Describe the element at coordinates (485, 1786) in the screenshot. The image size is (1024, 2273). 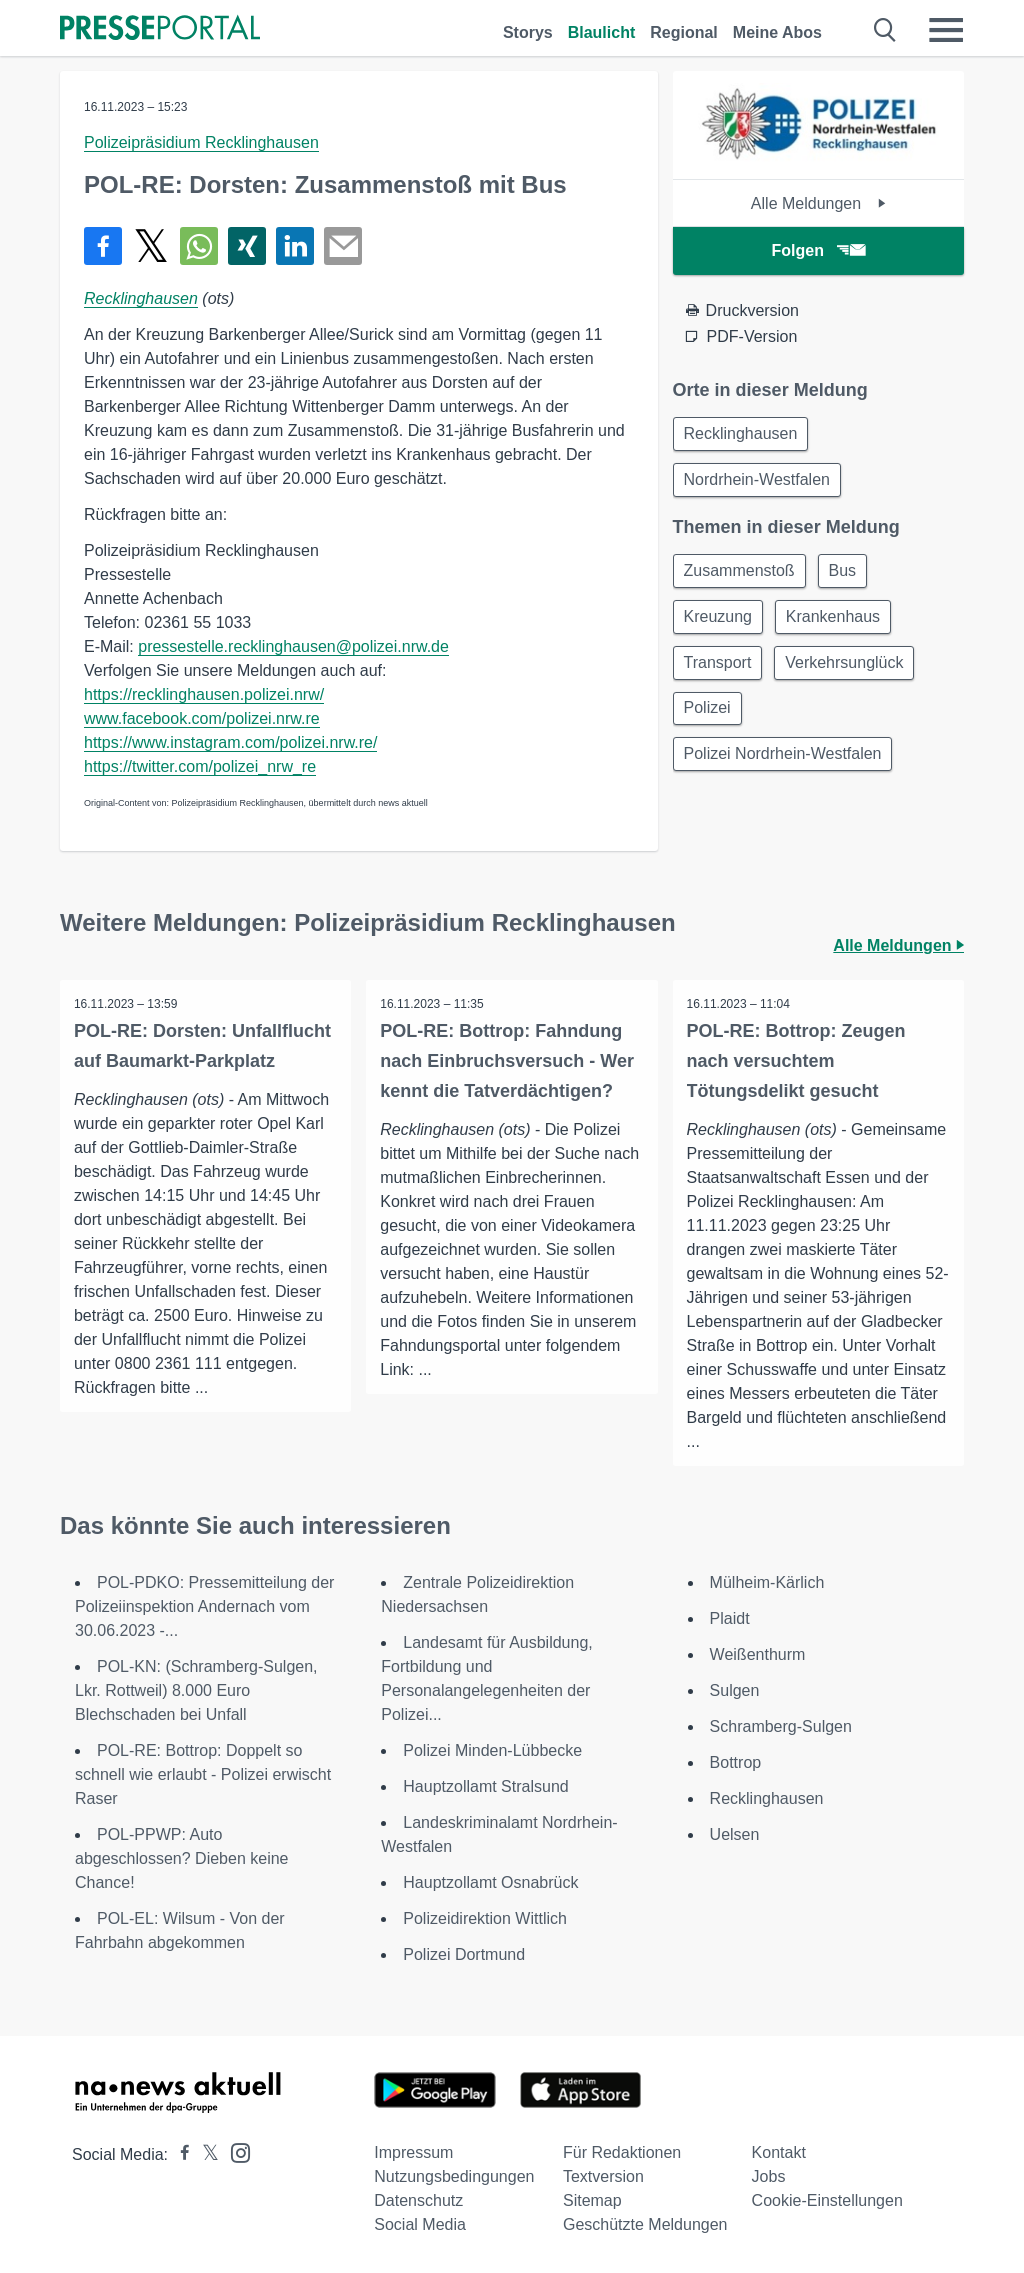
I see `Hauptzollamt Stralsund` at that location.